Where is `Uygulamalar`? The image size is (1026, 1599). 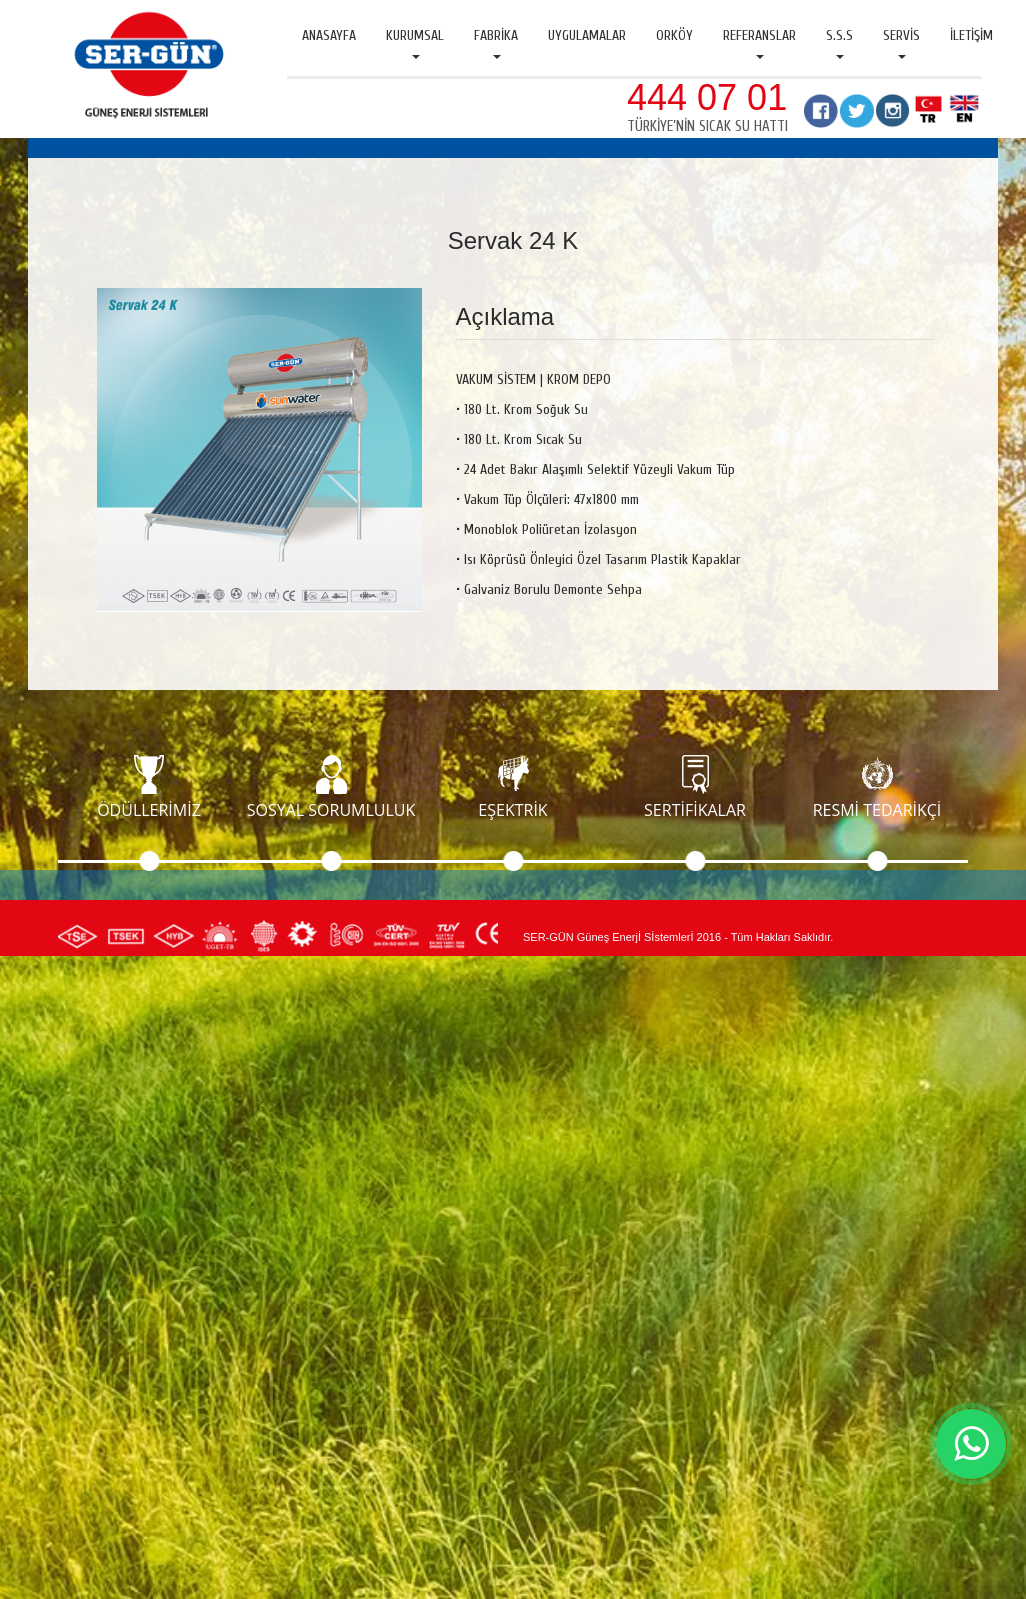
Uygulamalar is located at coordinates (587, 35).